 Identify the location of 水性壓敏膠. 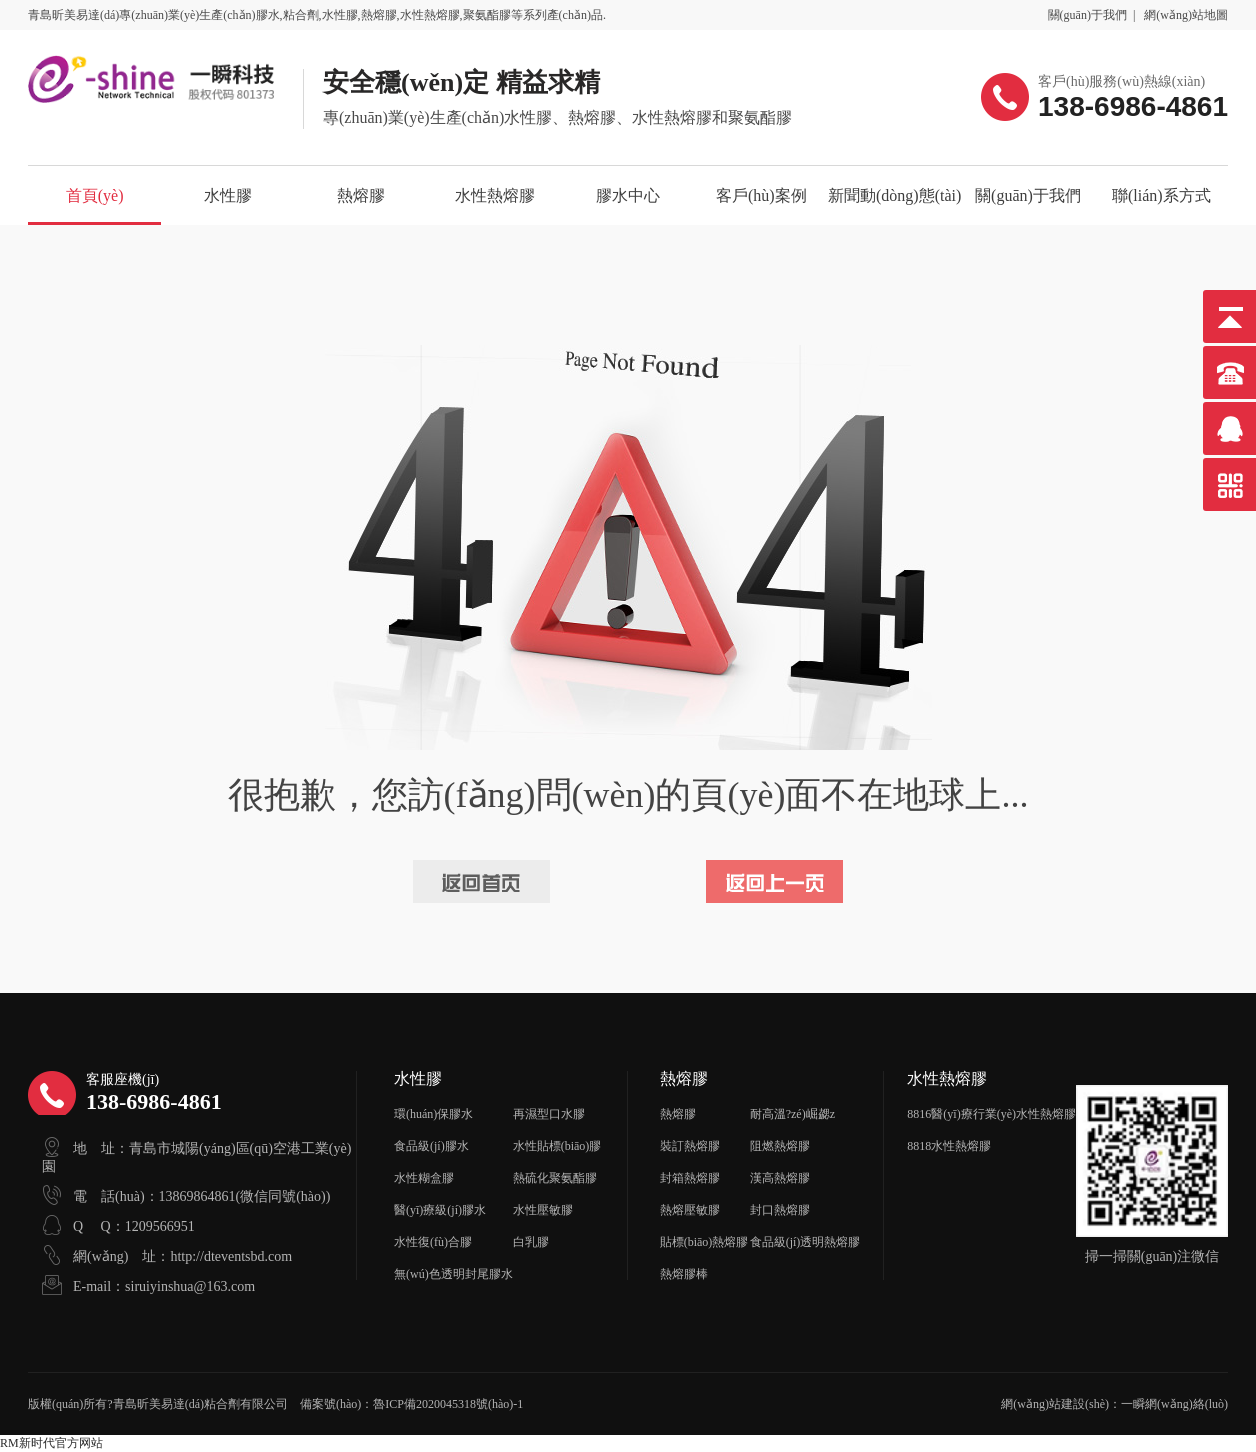
(543, 1210).